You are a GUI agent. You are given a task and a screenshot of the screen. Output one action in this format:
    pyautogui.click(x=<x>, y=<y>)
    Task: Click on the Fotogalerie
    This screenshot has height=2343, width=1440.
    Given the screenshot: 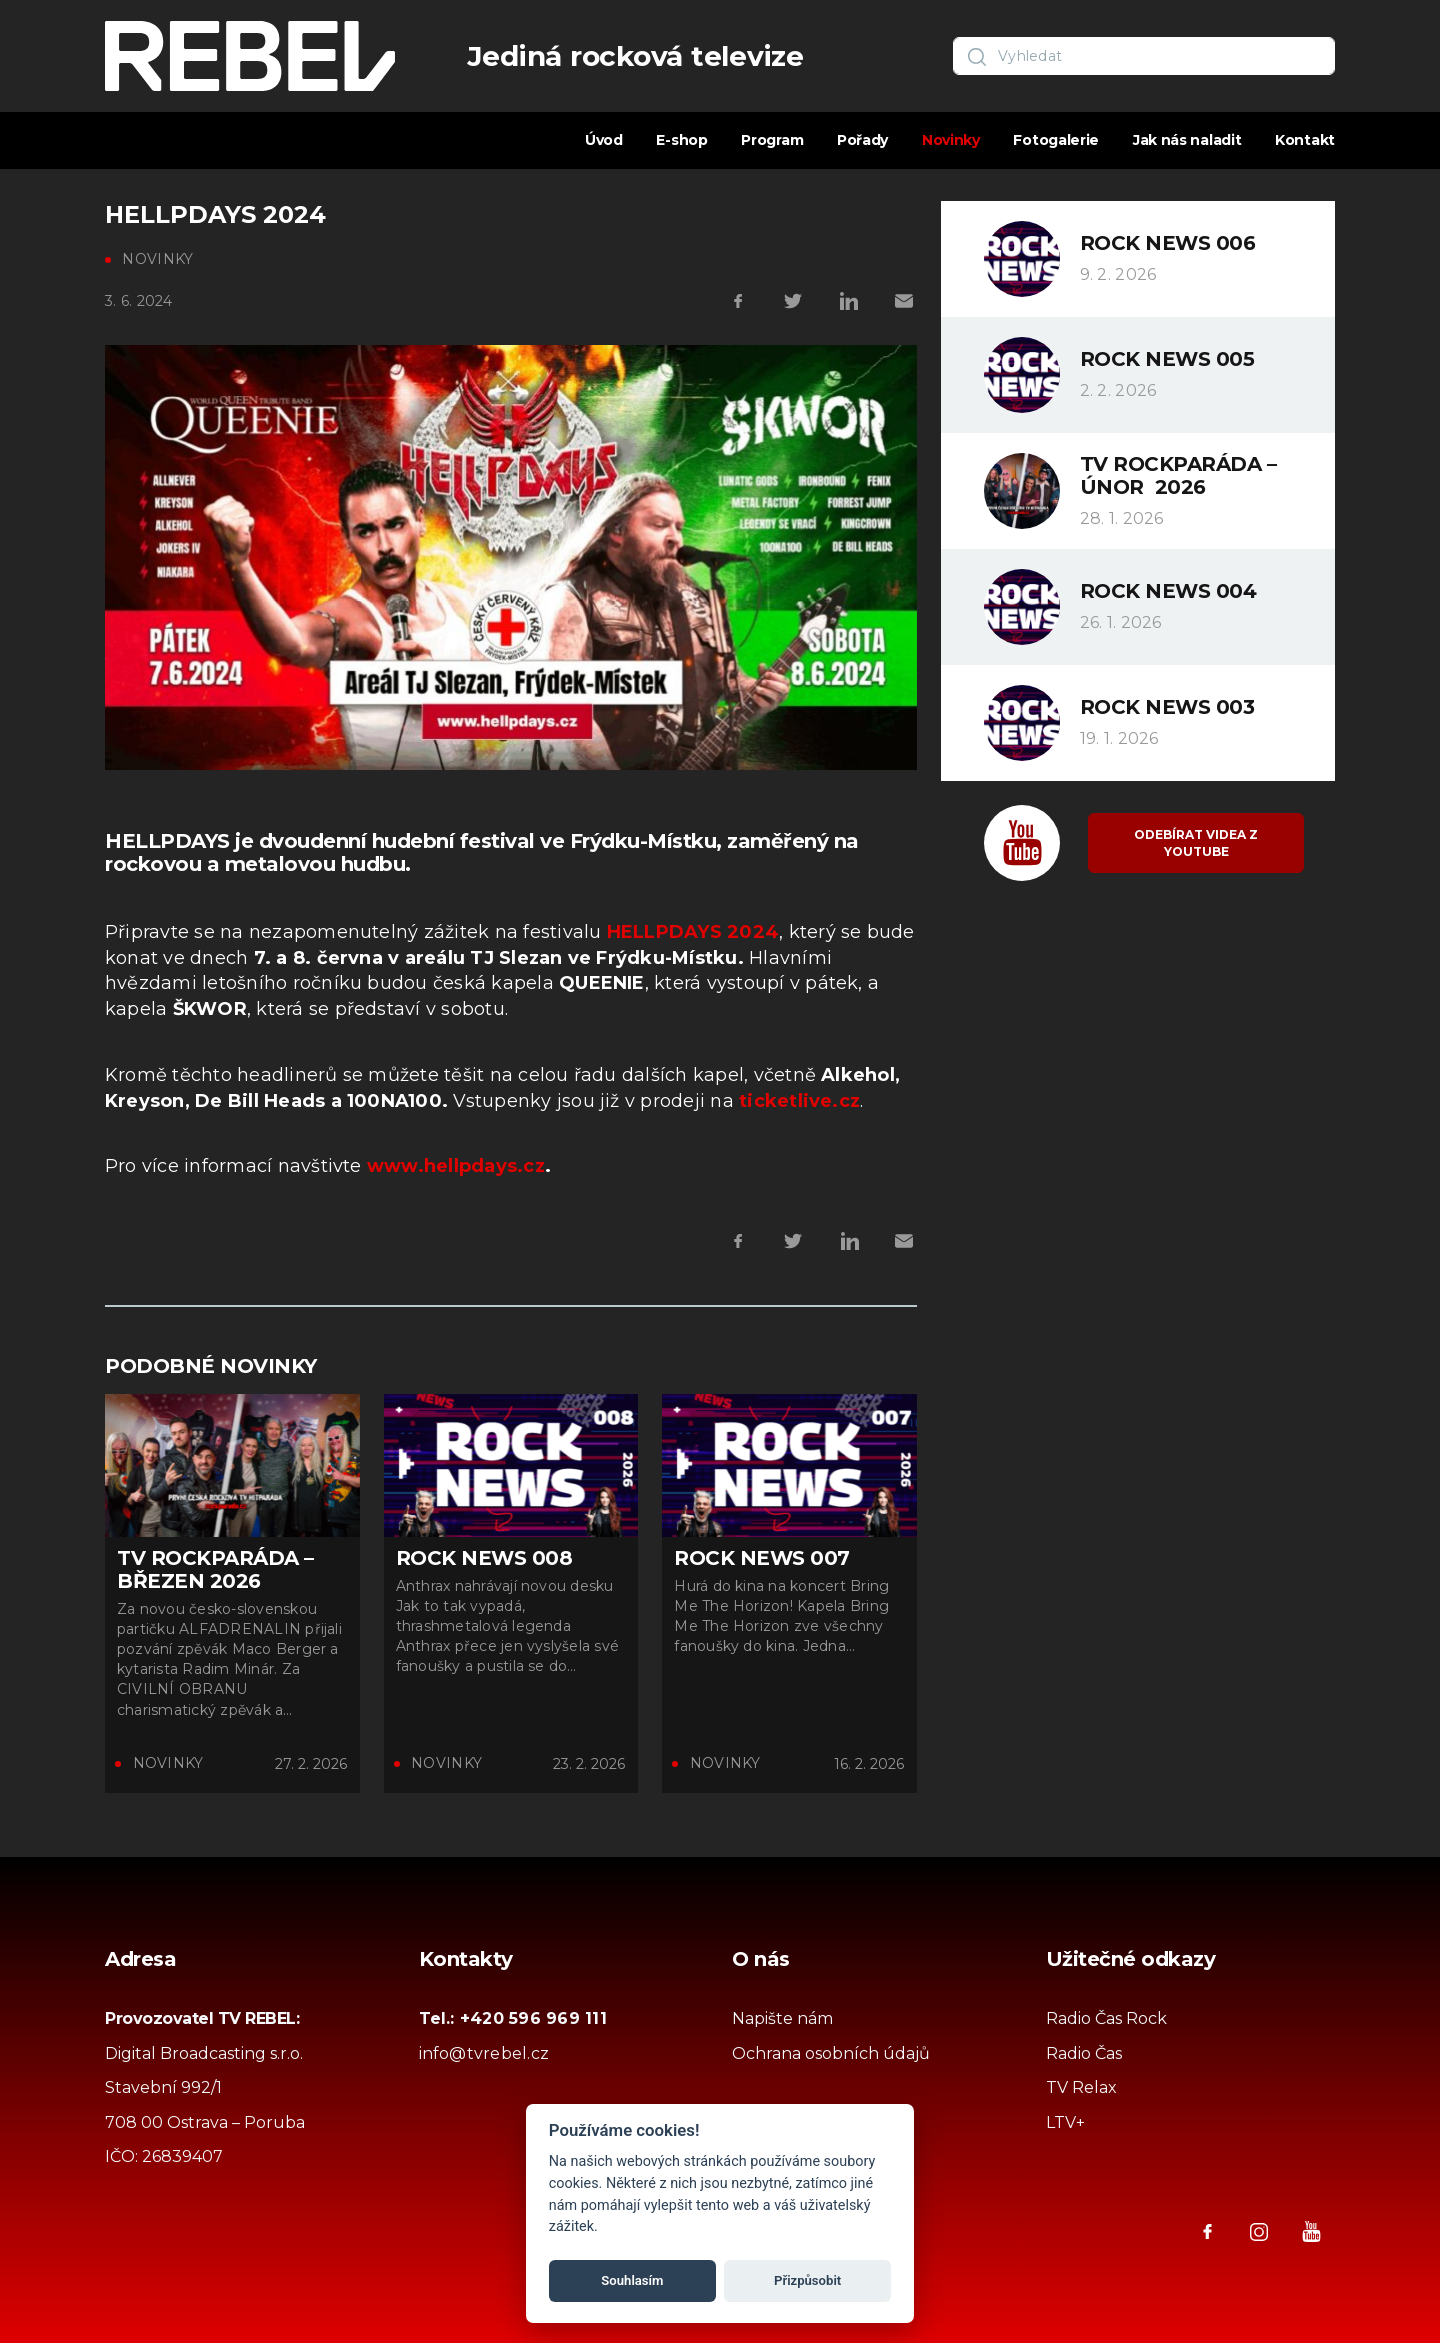 What is the action you would take?
    pyautogui.click(x=1056, y=140)
    